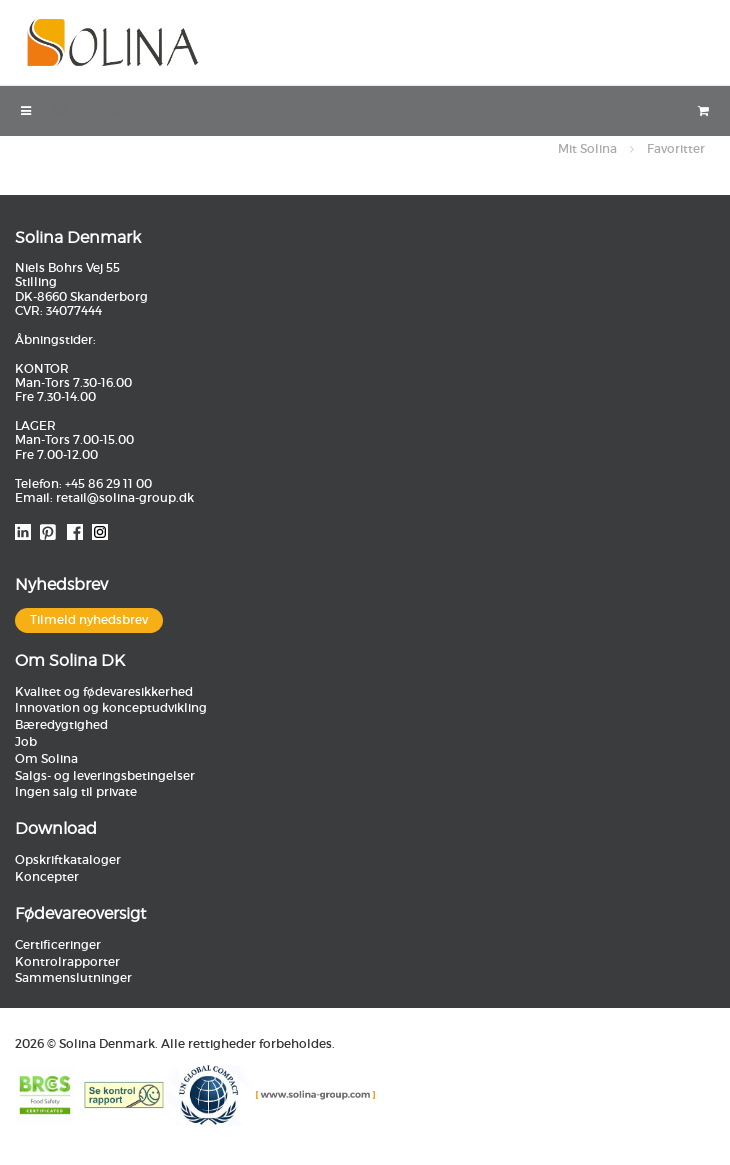 This screenshot has height=1165, width=730. I want to click on Om Solina, so click(46, 758).